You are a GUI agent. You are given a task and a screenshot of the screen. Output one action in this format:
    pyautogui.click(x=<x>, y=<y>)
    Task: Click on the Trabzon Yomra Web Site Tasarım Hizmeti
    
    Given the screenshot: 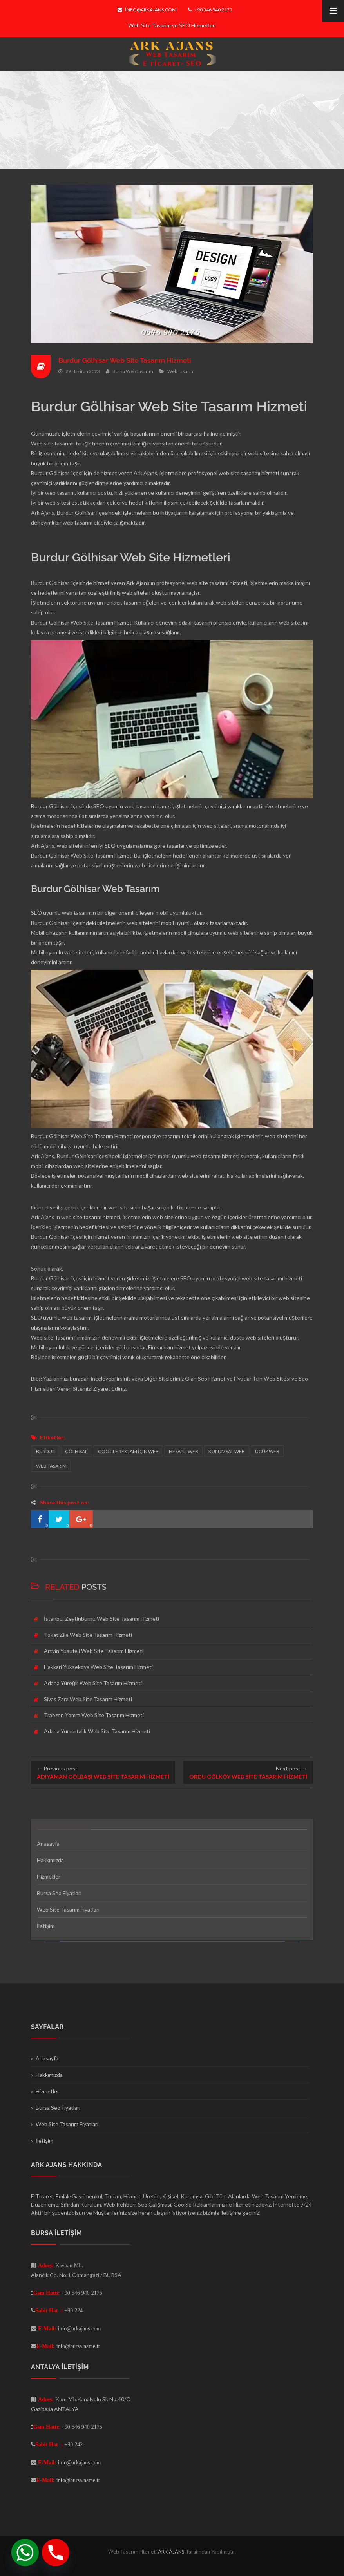 What is the action you would take?
    pyautogui.click(x=94, y=1715)
    